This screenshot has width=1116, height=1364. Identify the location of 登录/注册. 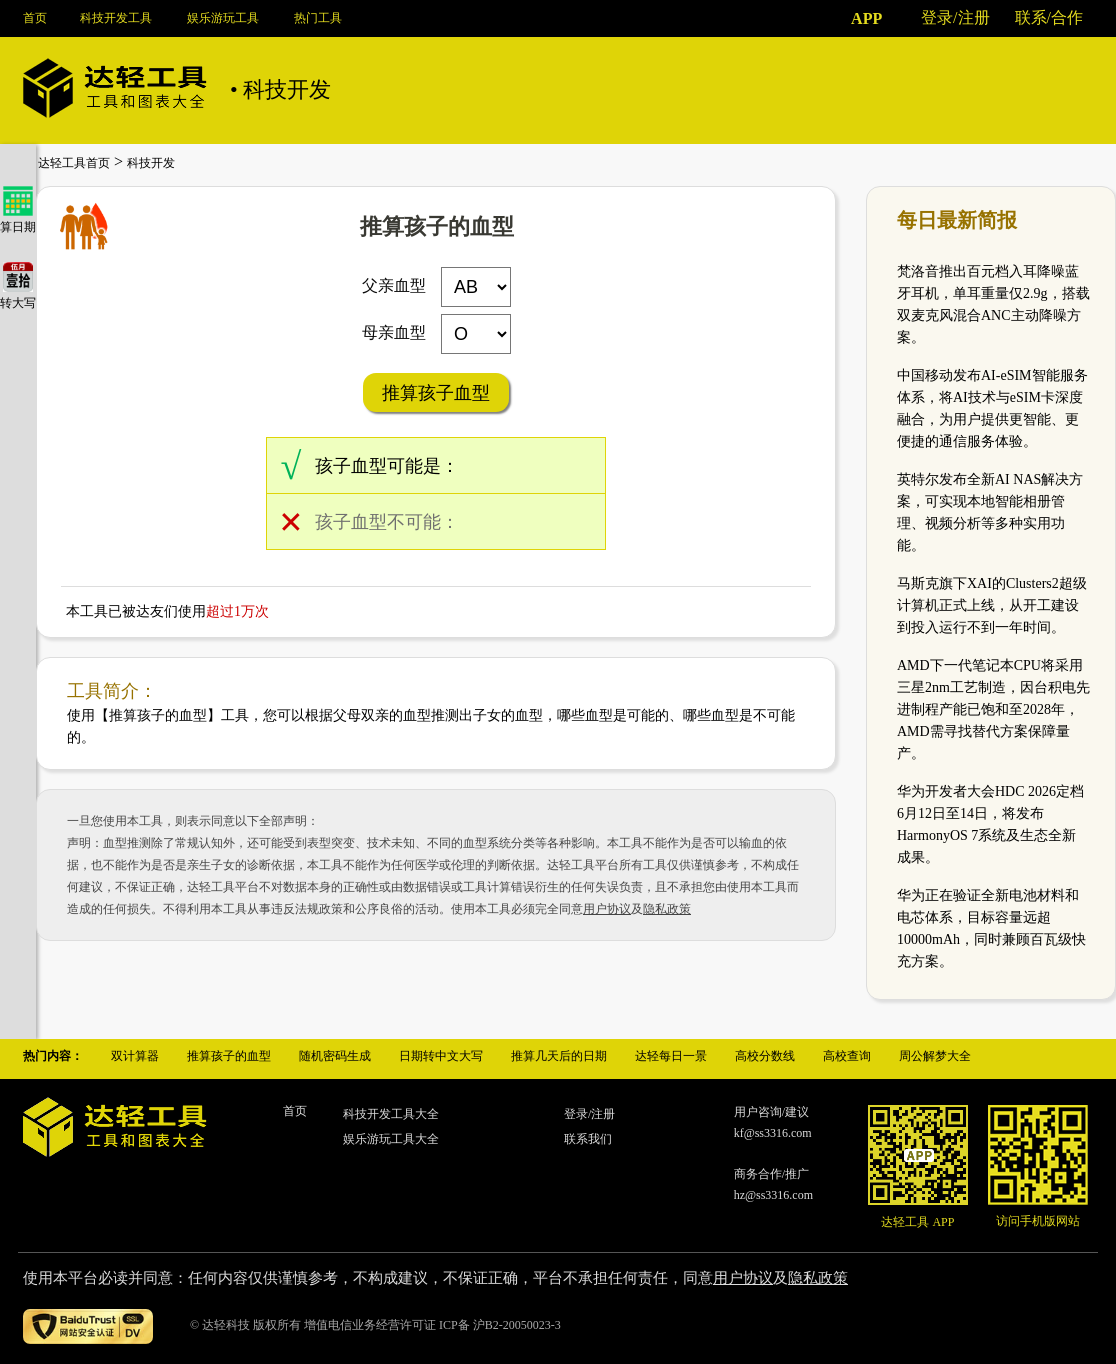
(955, 17).